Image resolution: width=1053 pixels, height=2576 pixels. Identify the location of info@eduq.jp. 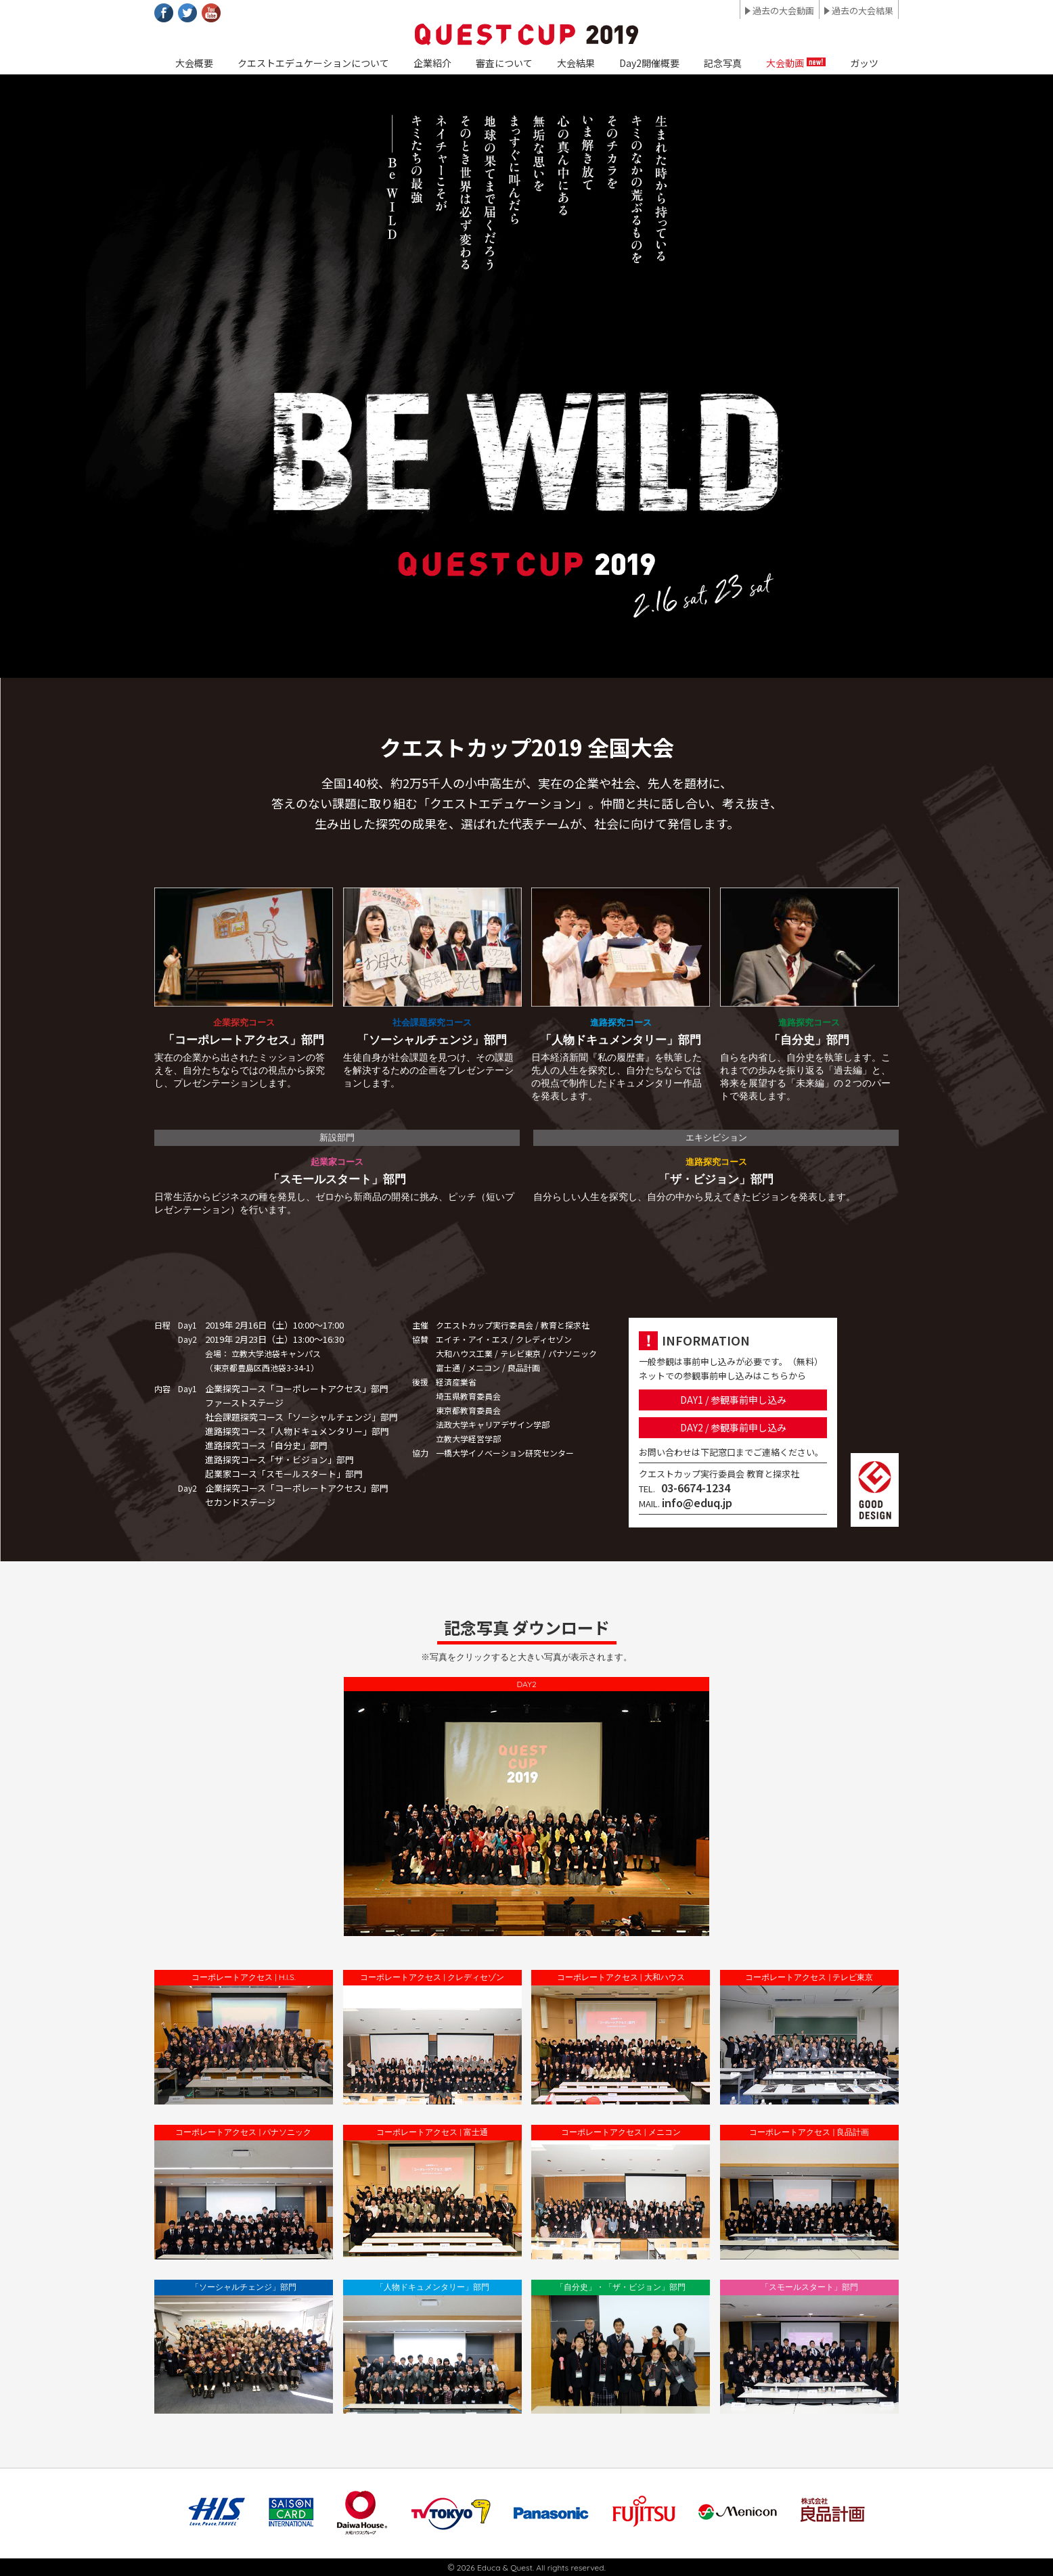
(697, 1502).